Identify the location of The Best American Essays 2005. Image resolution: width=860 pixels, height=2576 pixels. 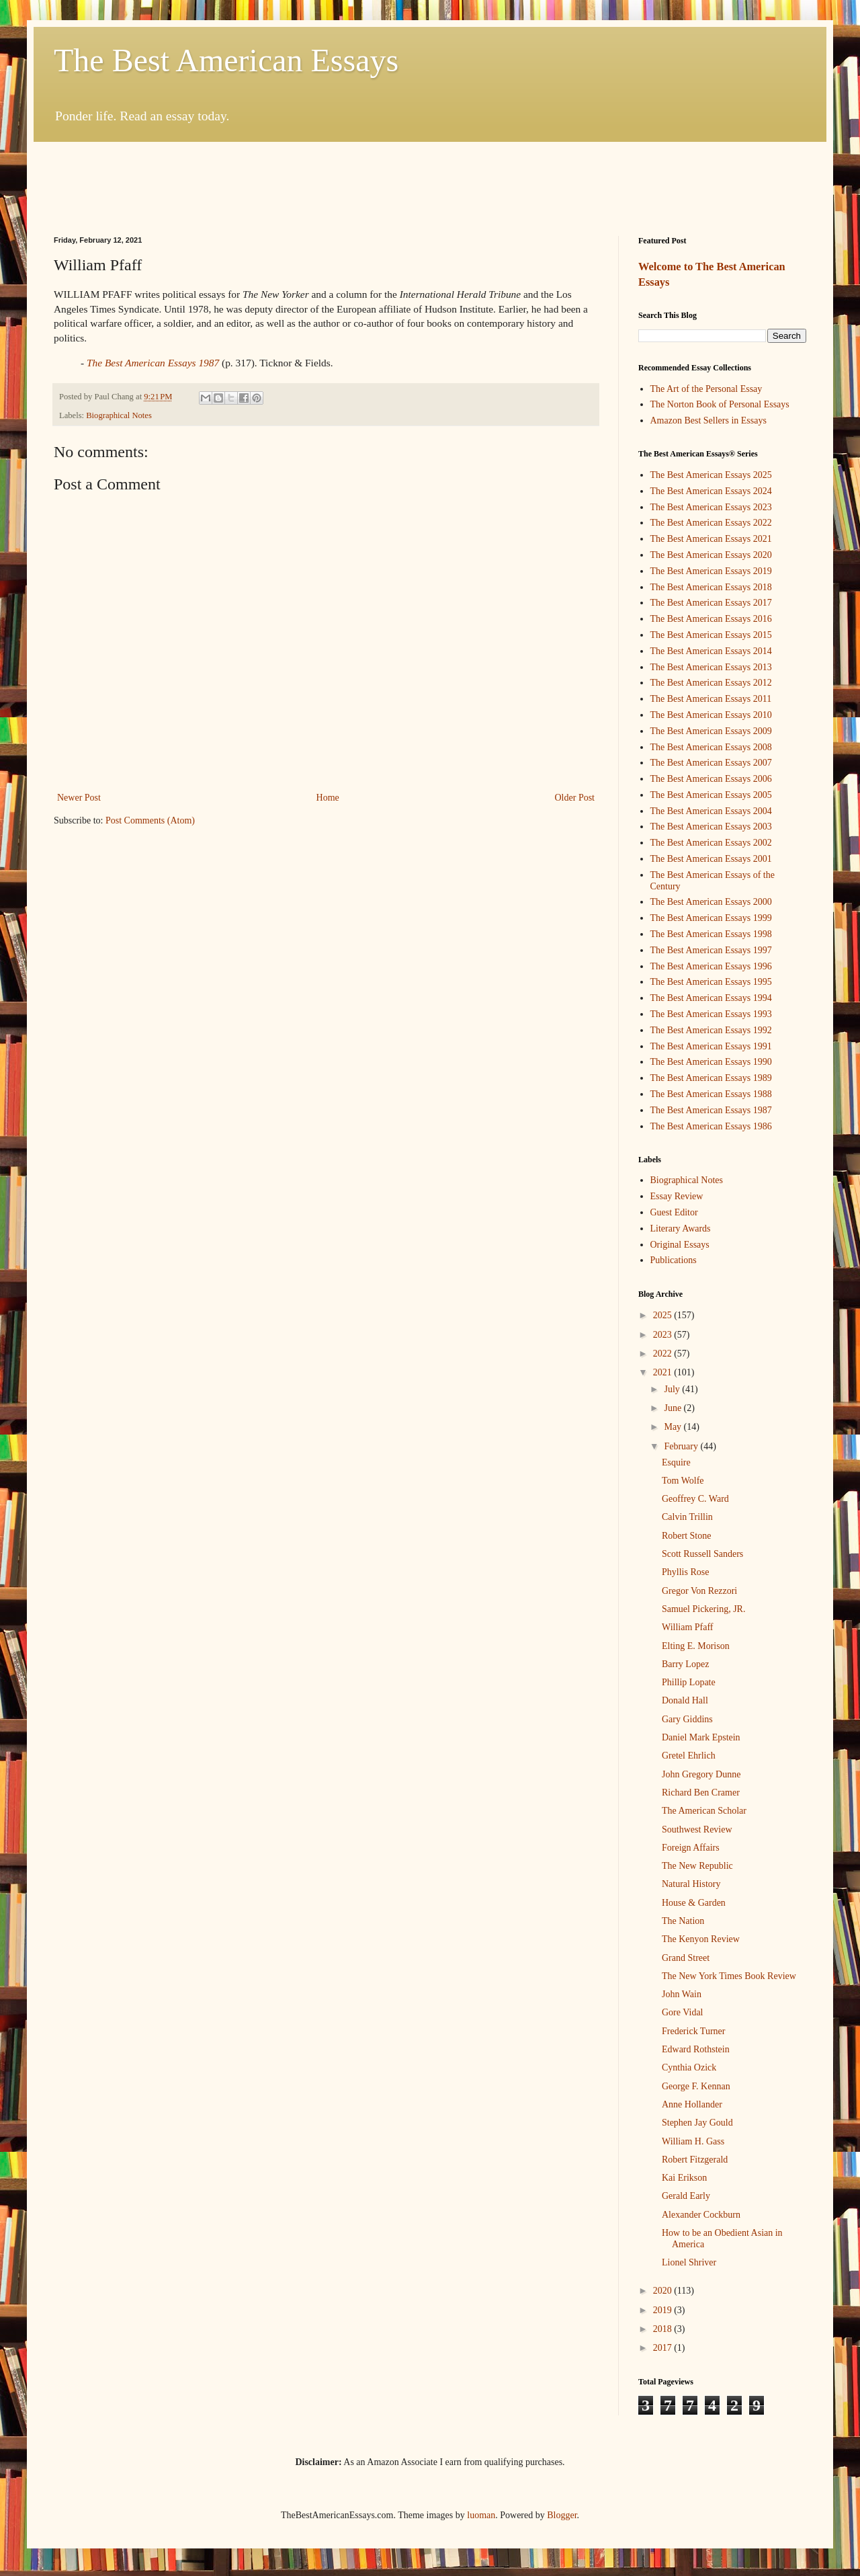
(711, 795).